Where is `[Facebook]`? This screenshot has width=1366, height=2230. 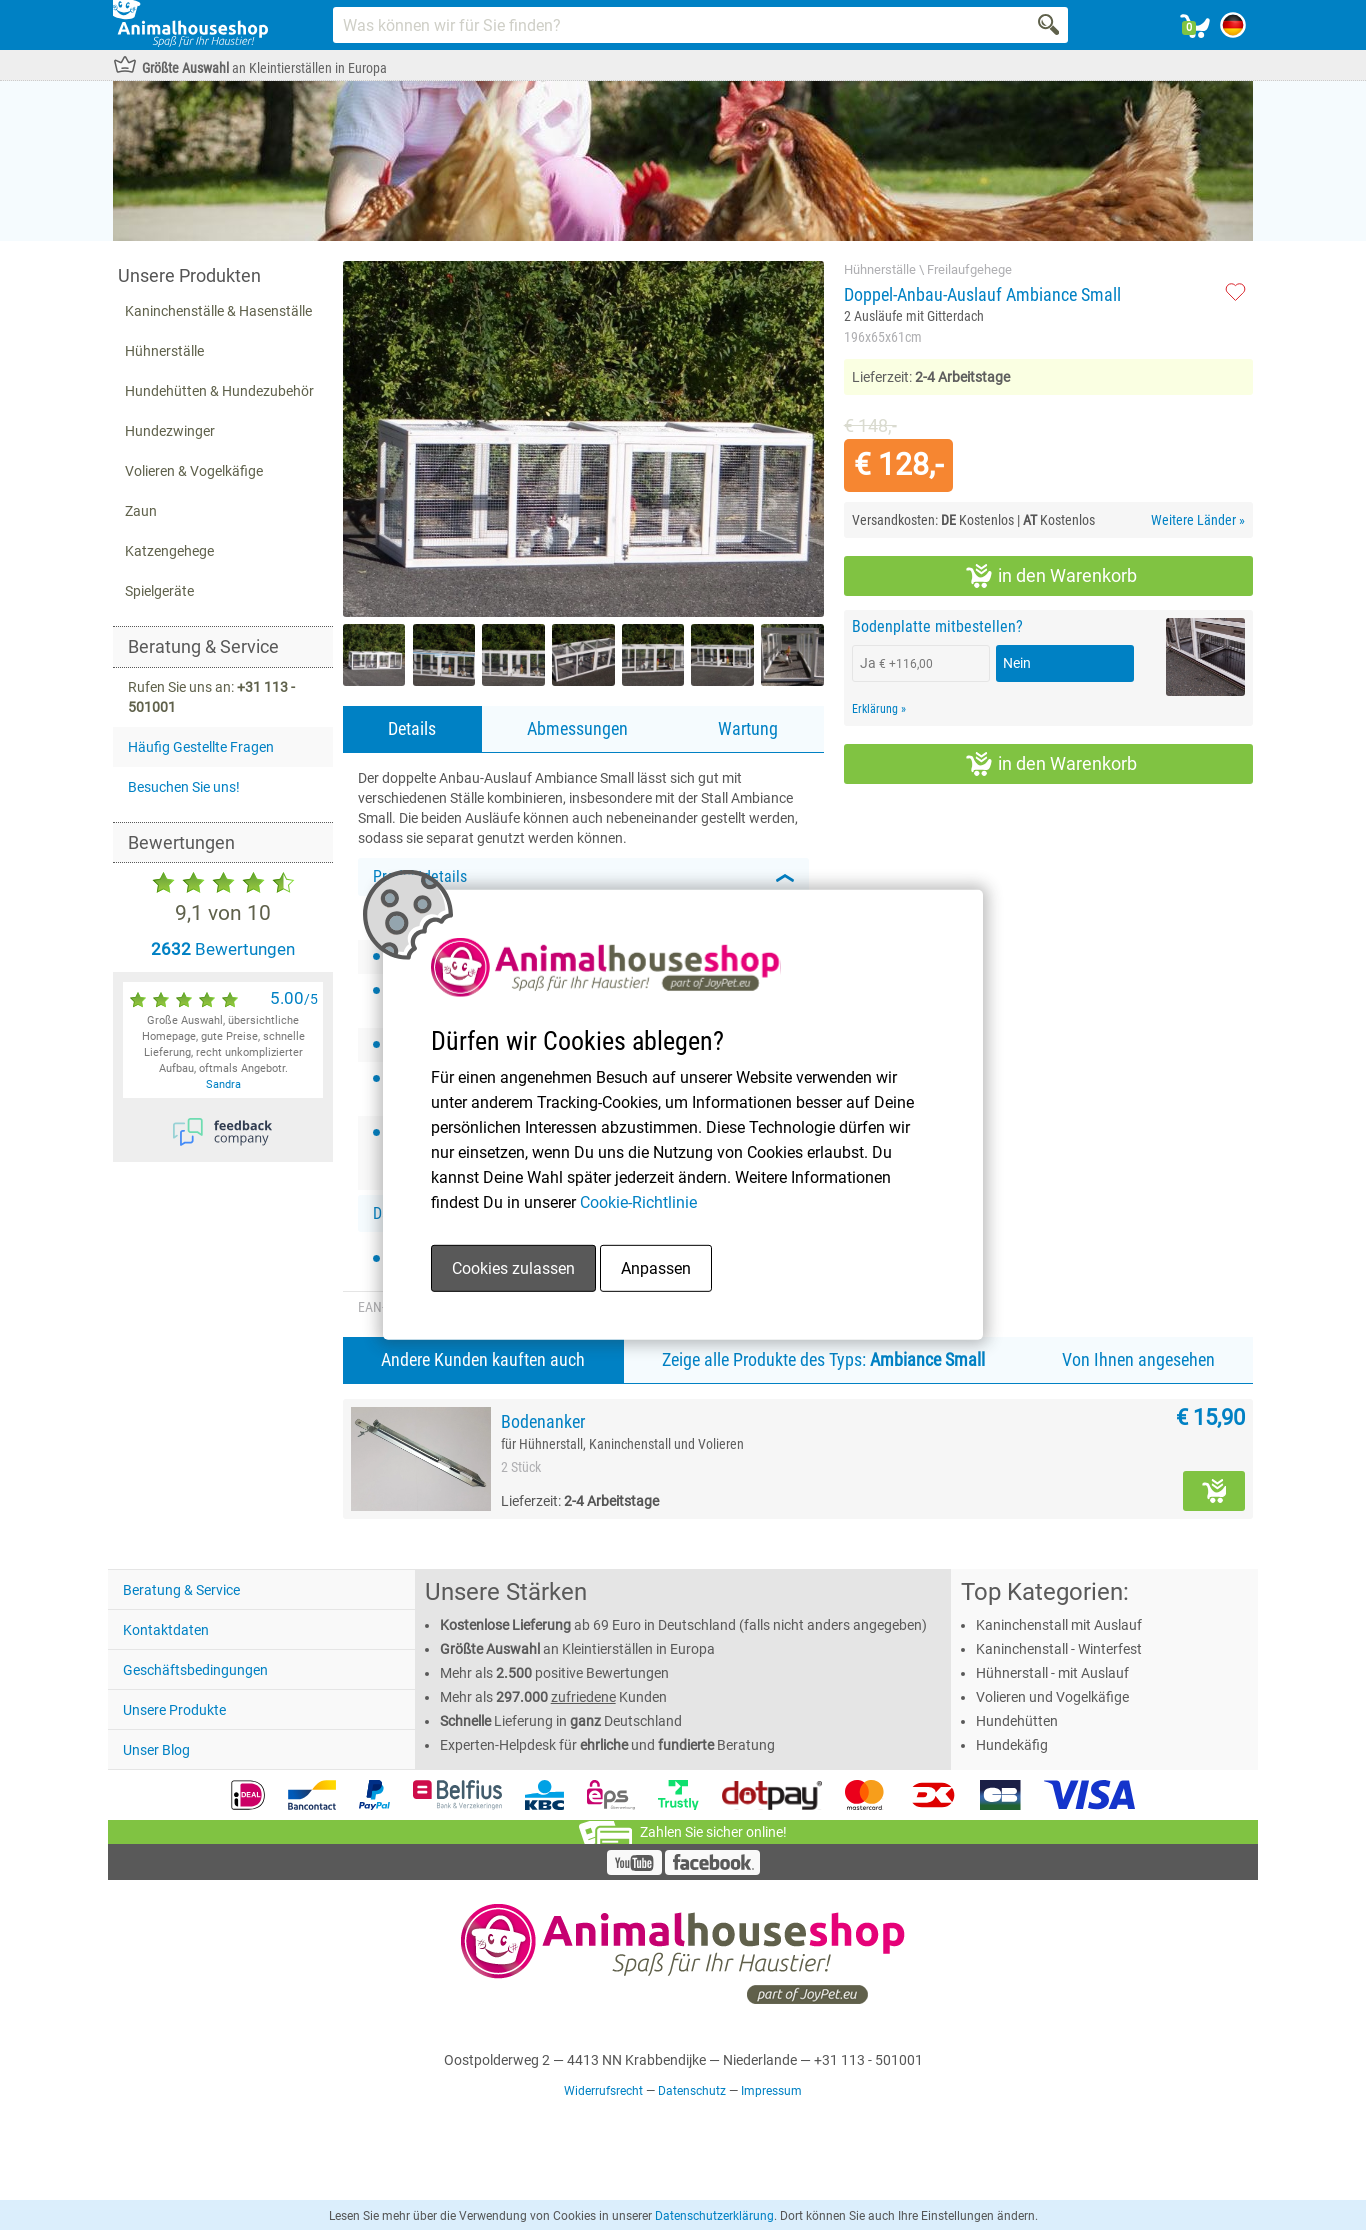
[Facebook] is located at coordinates (712, 1870).